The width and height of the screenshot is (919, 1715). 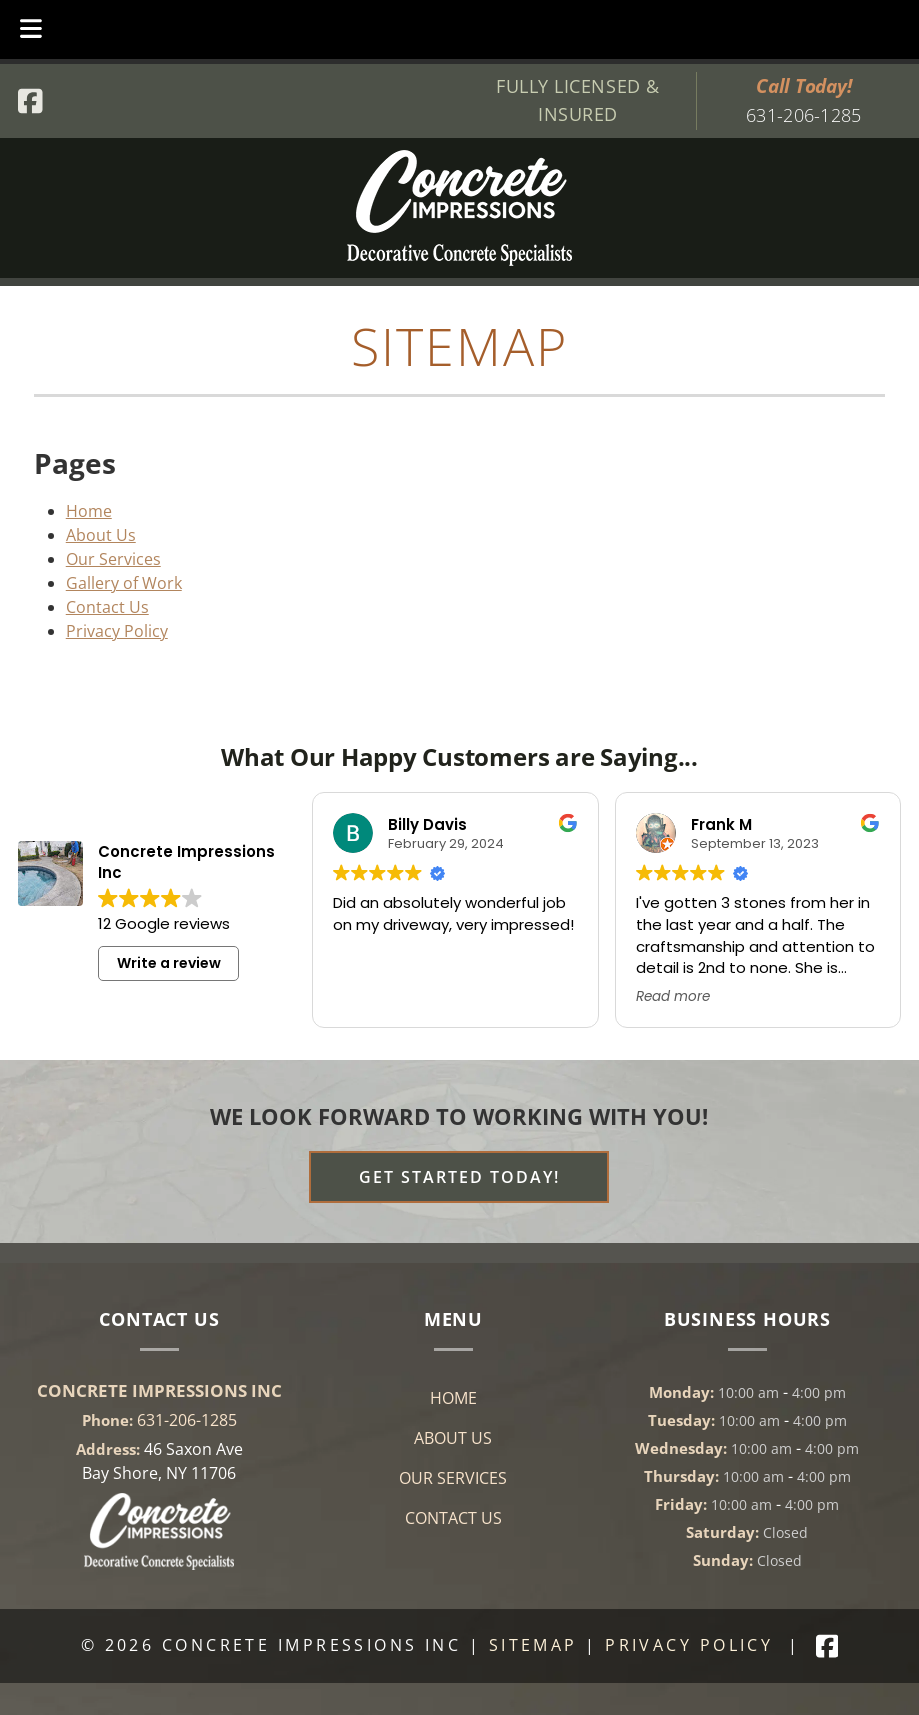 I want to click on Sitemap, so click(x=533, y=1645).